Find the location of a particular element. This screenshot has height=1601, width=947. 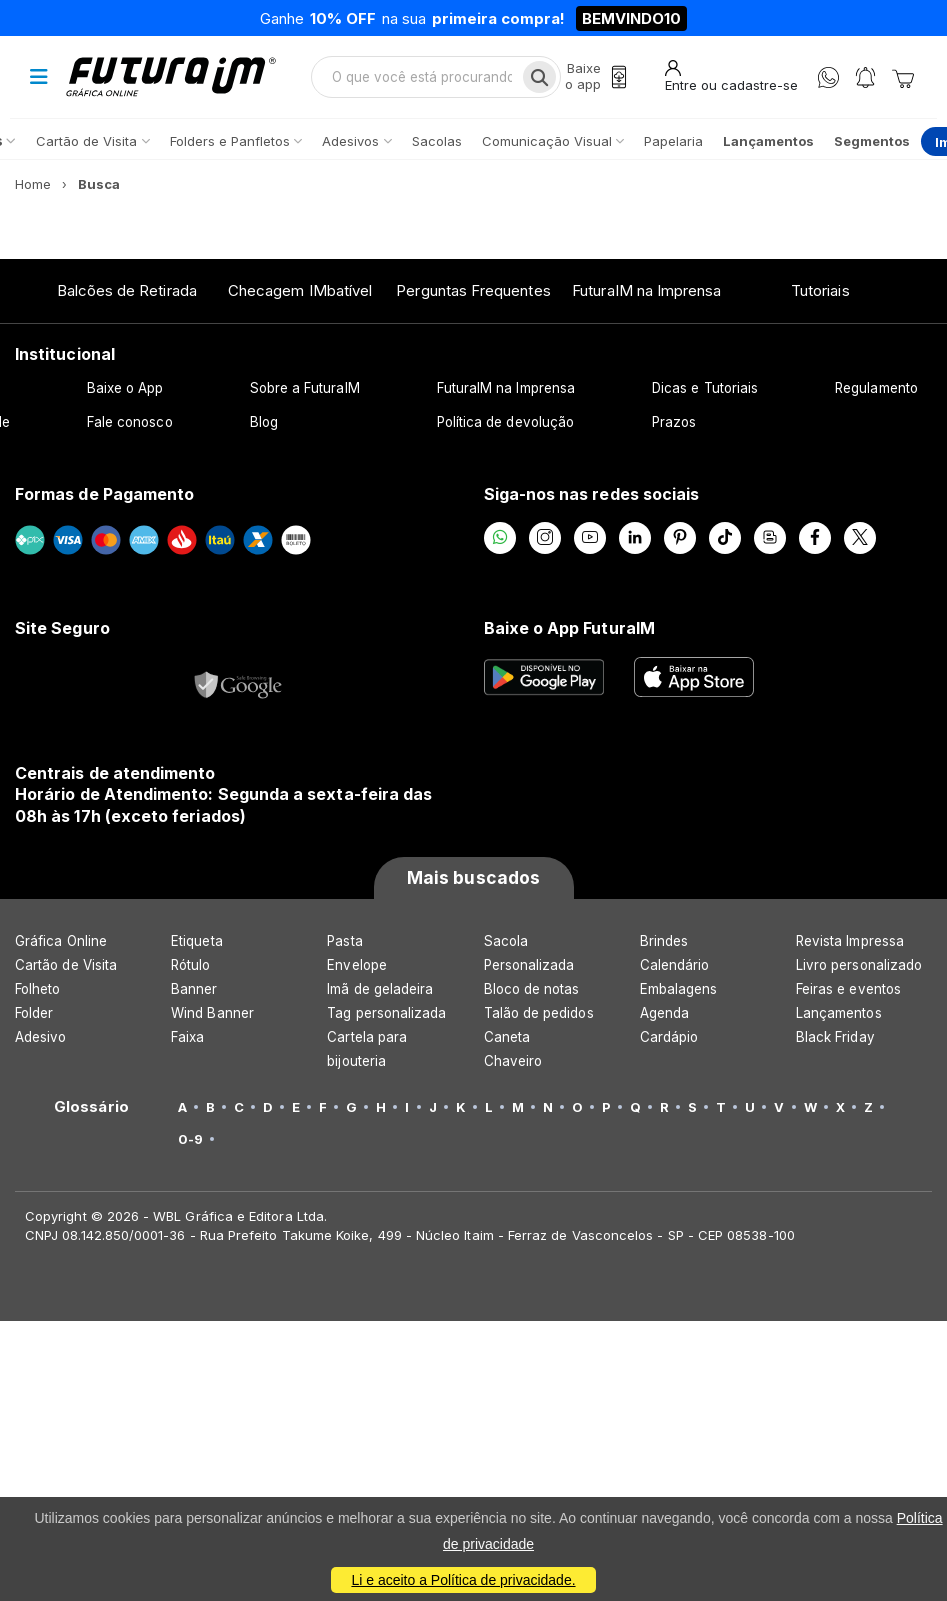

[Busca] is located at coordinates (539, 77).